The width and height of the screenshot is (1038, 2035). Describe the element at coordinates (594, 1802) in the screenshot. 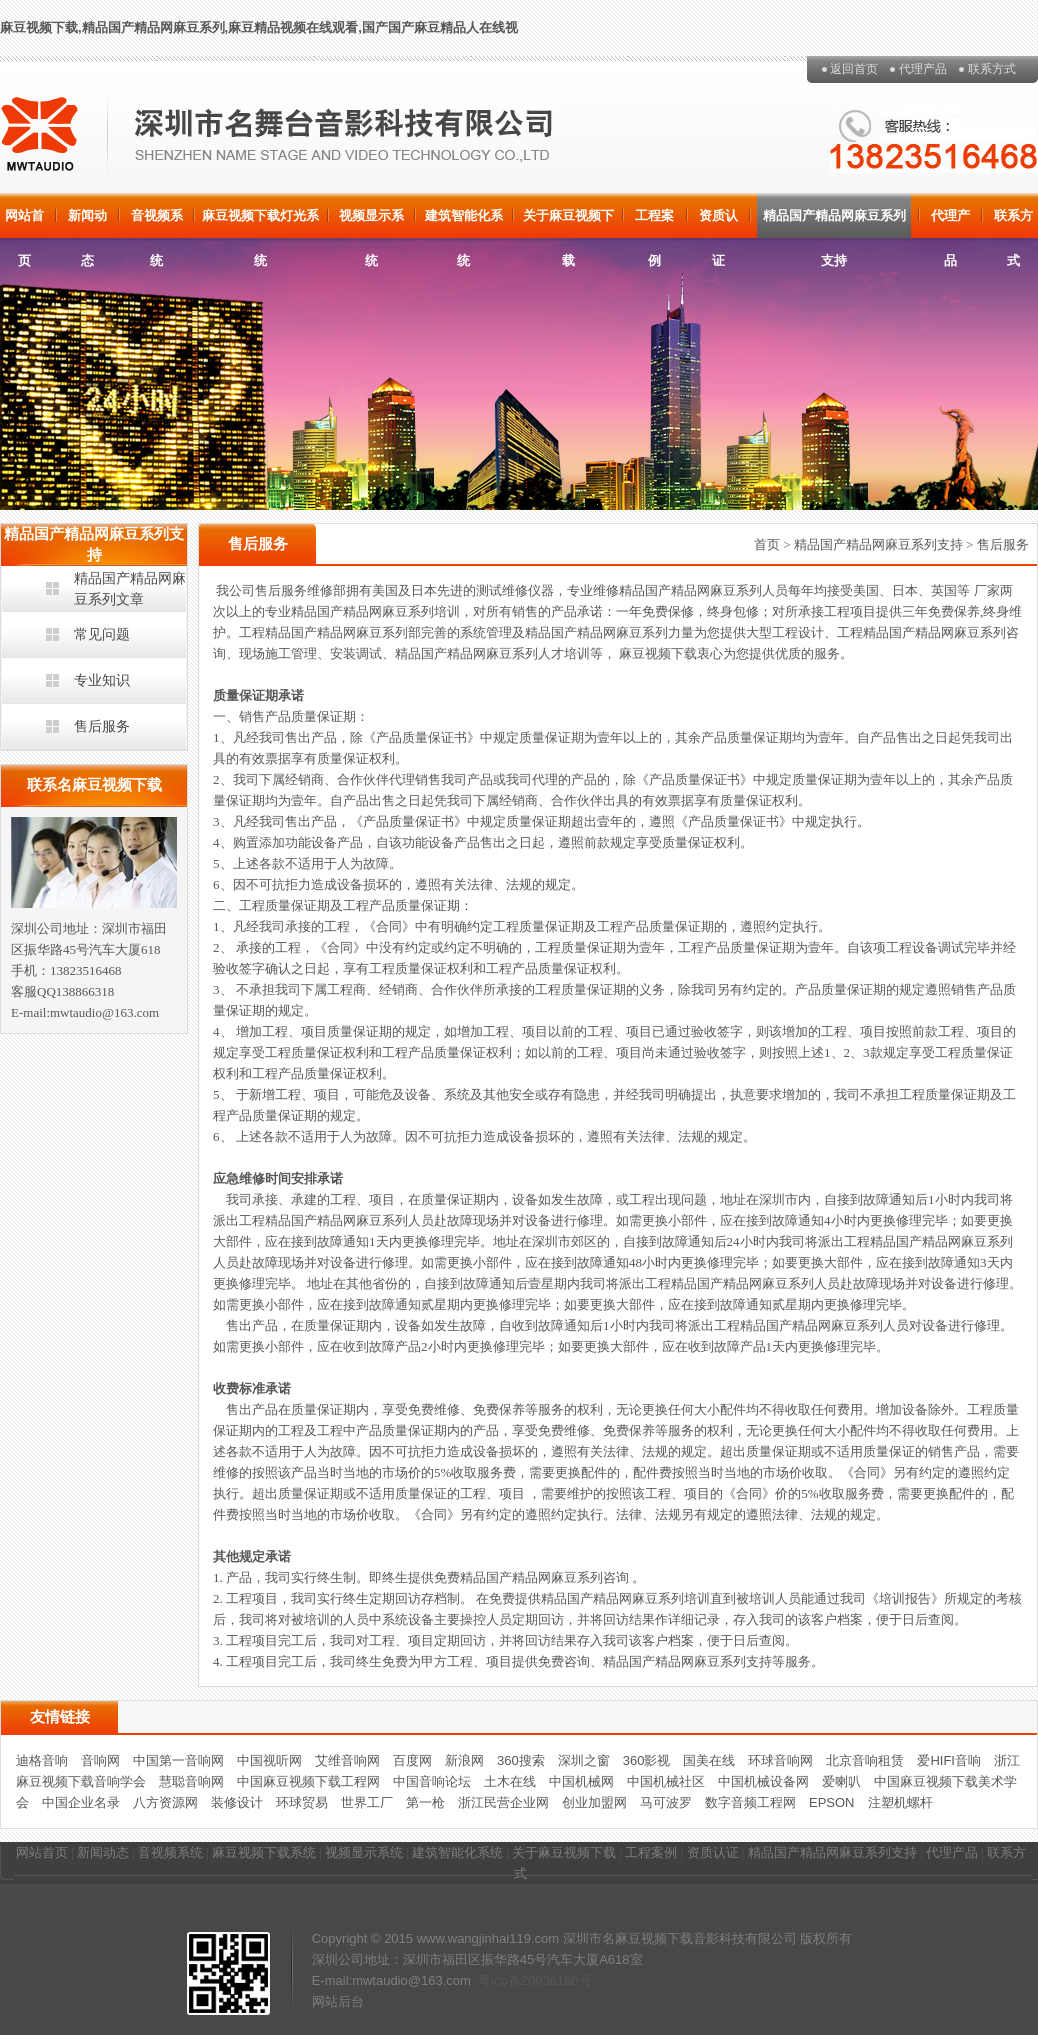

I see `创业加盟网` at that location.